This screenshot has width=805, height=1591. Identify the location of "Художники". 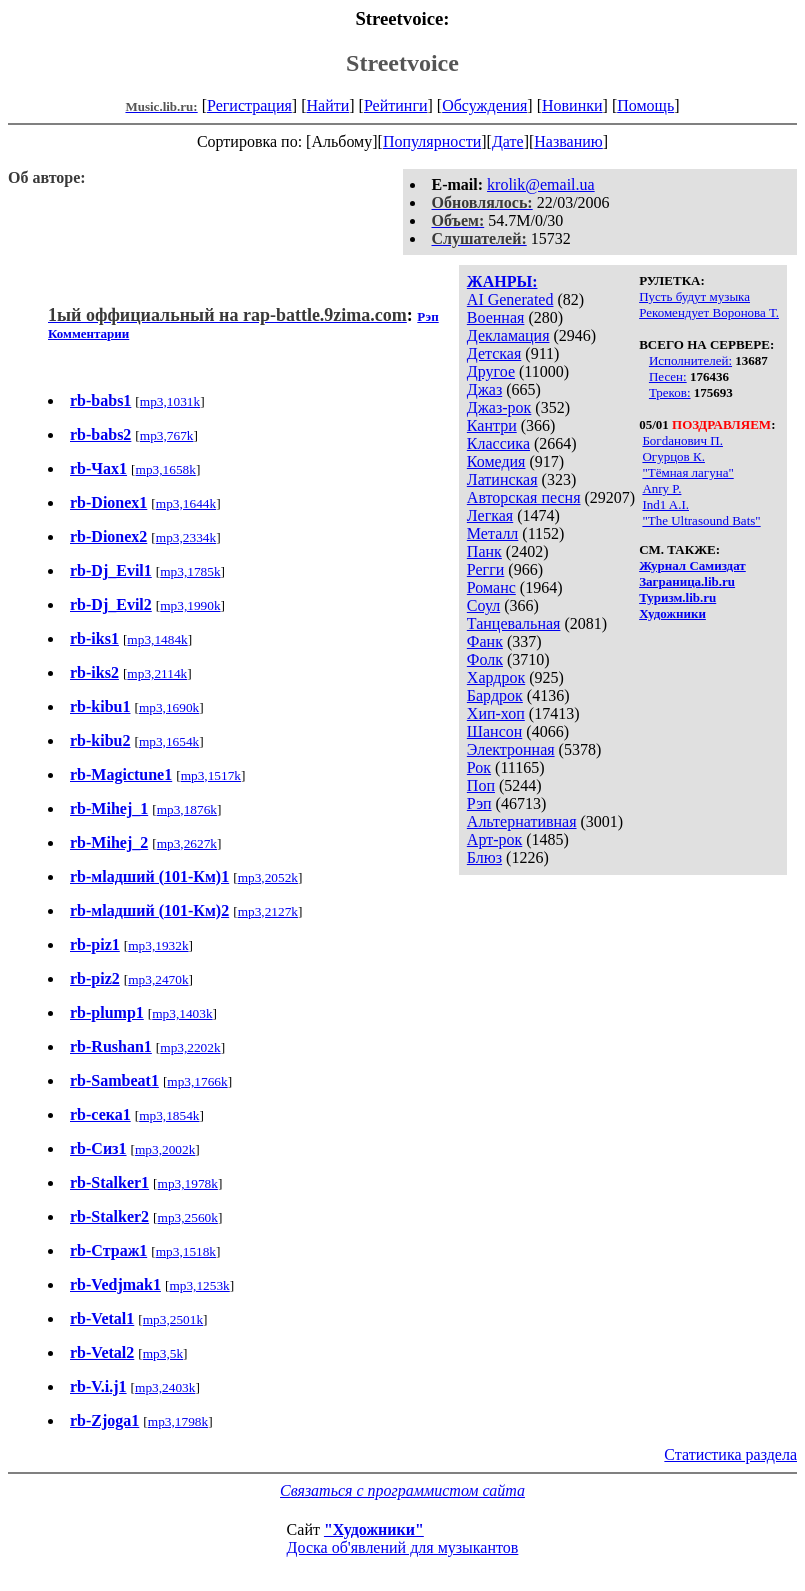
(374, 1529).